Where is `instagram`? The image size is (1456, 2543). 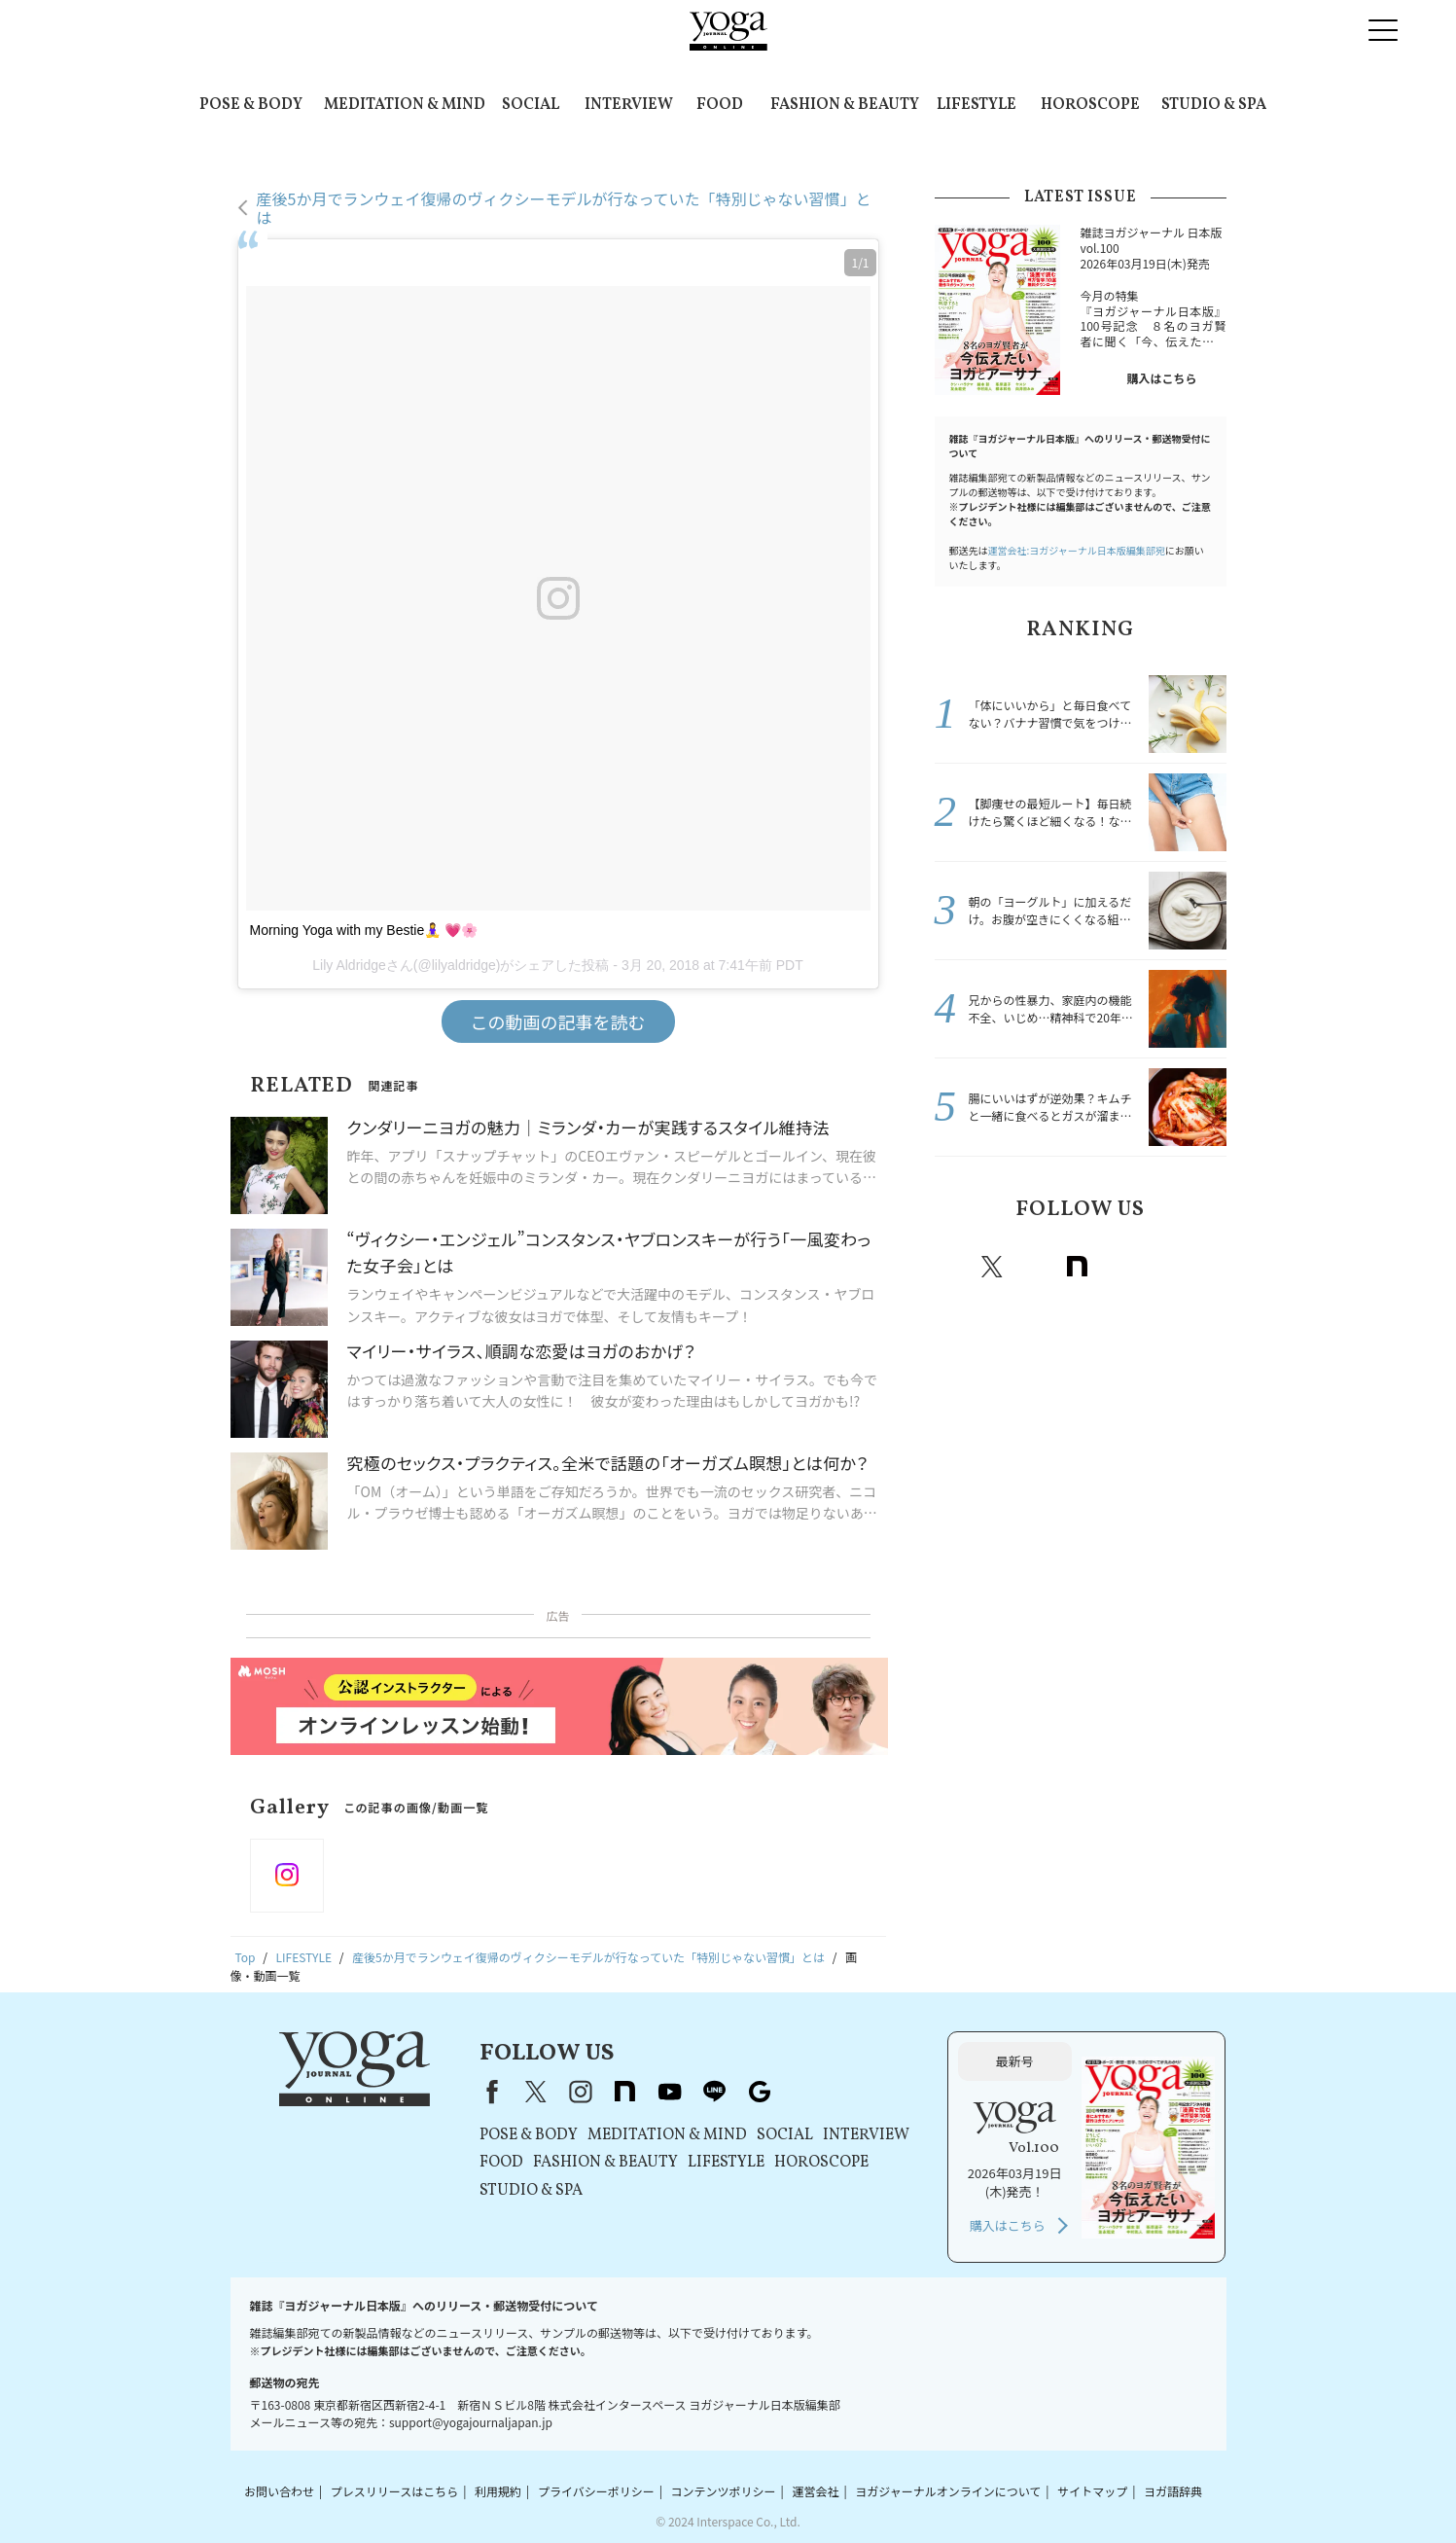
instagram is located at coordinates (1035, 1266).